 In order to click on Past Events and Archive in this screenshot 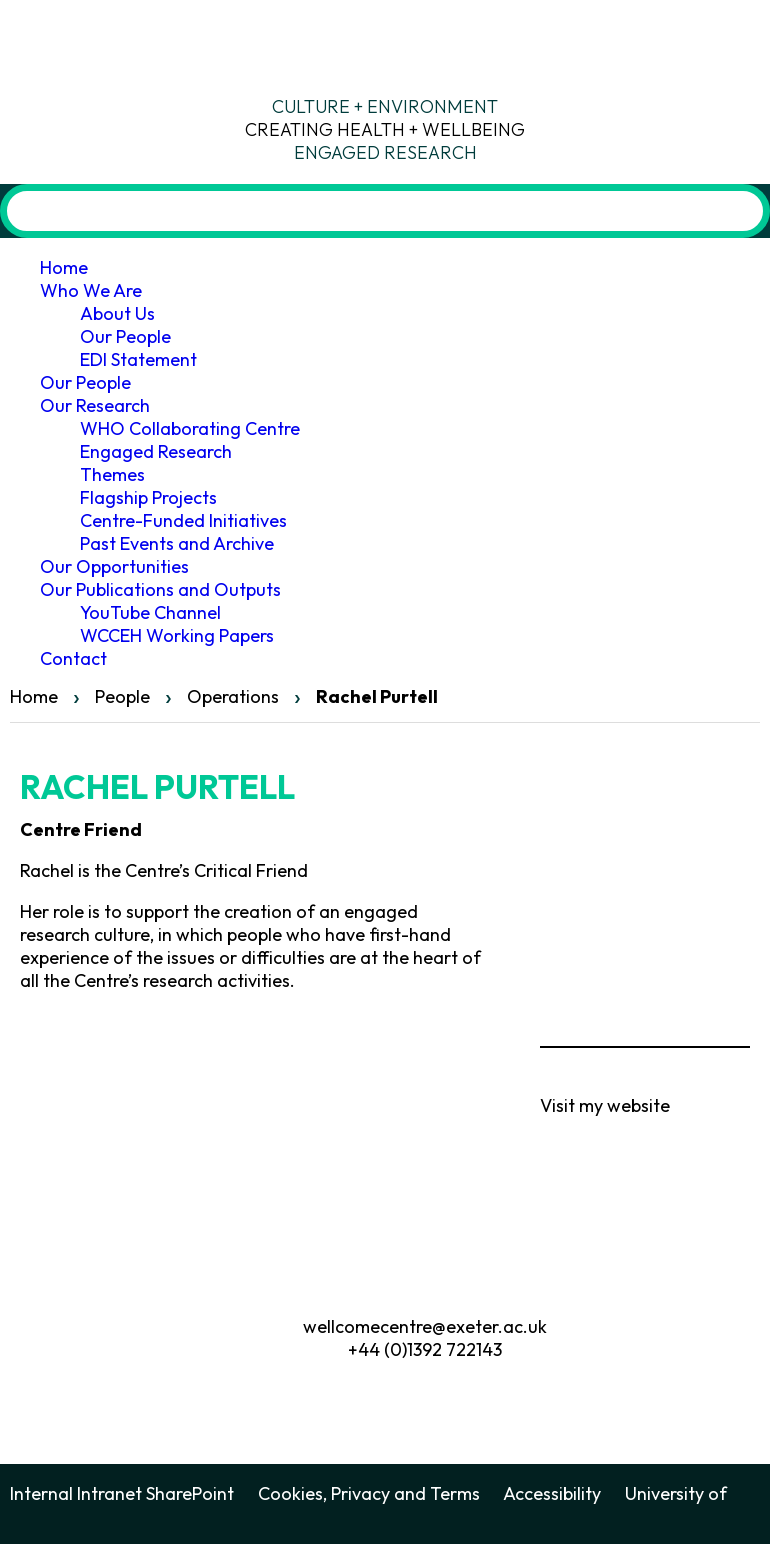, I will do `click(177, 543)`.